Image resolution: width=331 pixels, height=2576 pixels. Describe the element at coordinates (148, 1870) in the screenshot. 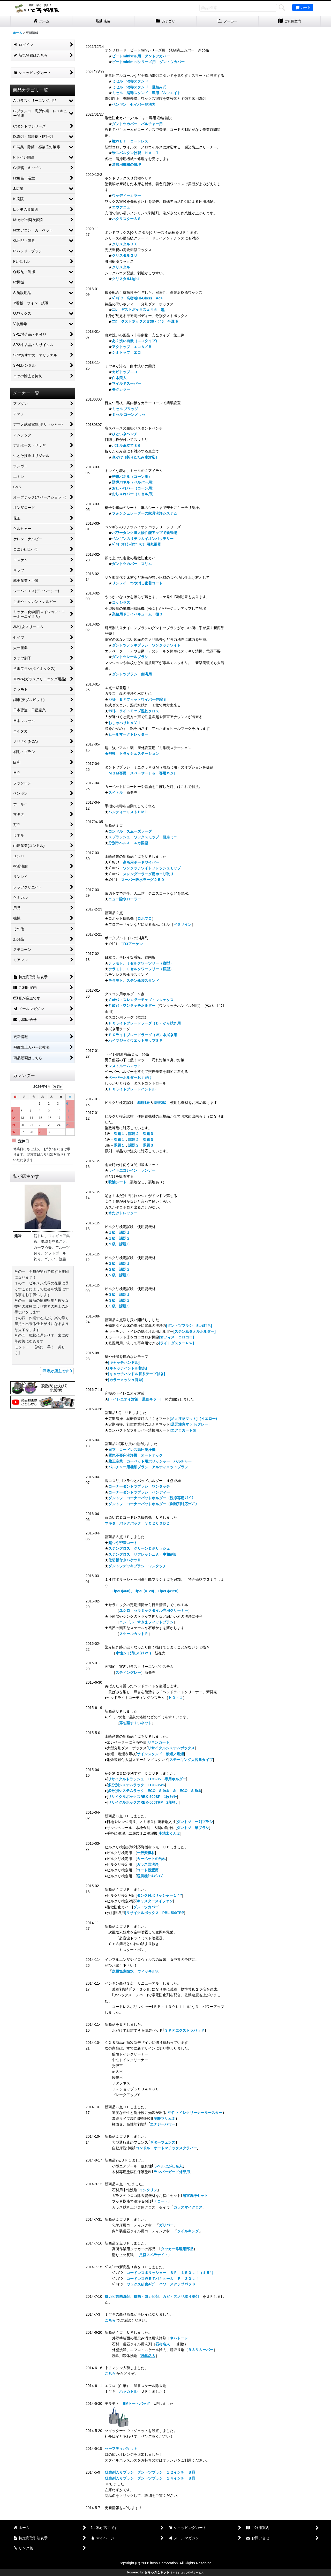

I see `コート設置用` at that location.